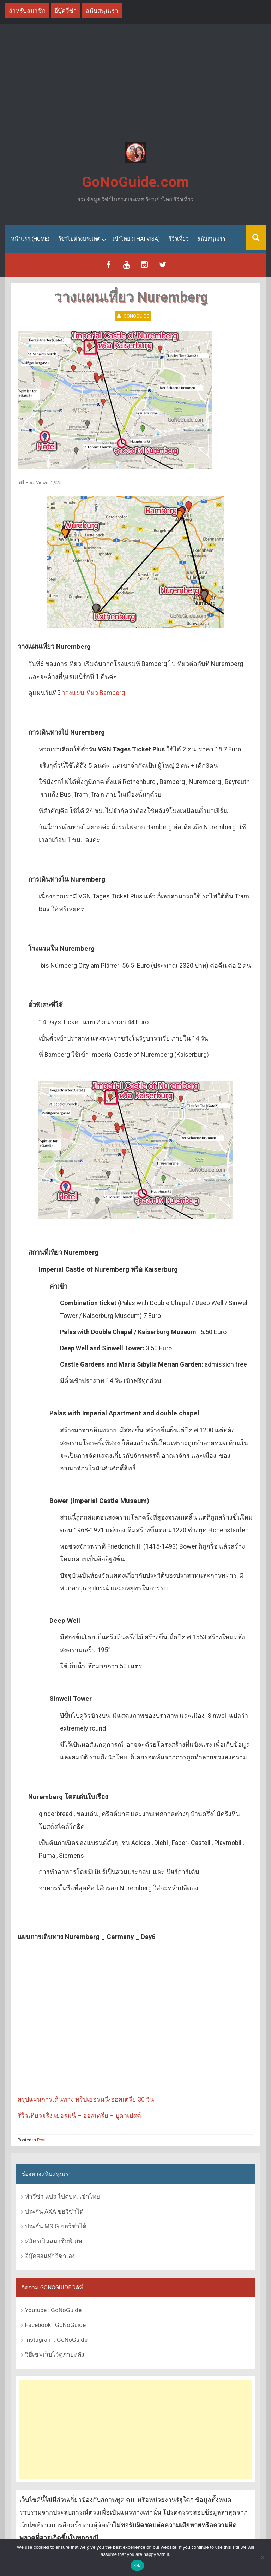 This screenshot has height=2576, width=271. Describe the element at coordinates (50, 2255) in the screenshot. I see `อีบุ๊คสอนทำวีซ่าเอง` at that location.